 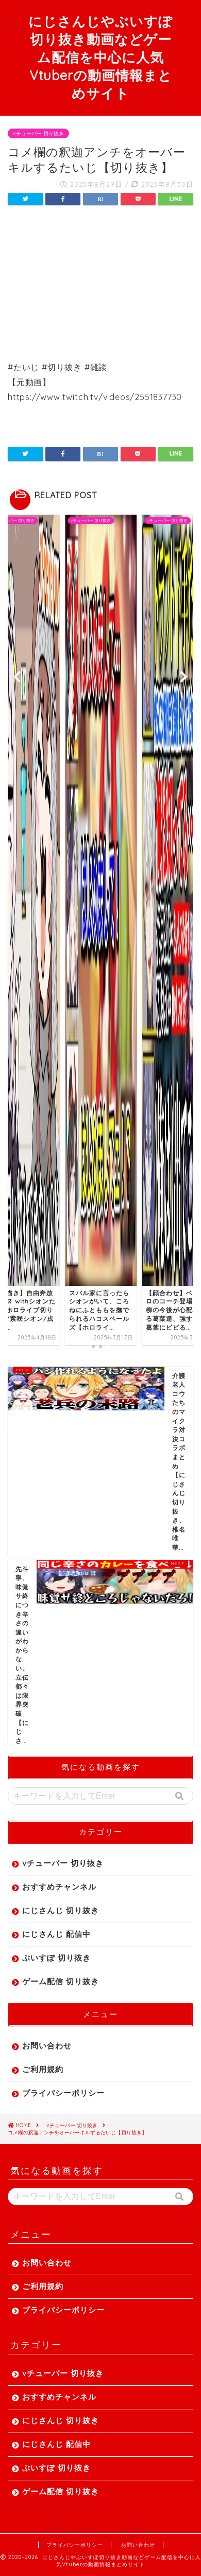 What do you see at coordinates (38, 133) in the screenshot?
I see `vチューバー 切り抜き` at bounding box center [38, 133].